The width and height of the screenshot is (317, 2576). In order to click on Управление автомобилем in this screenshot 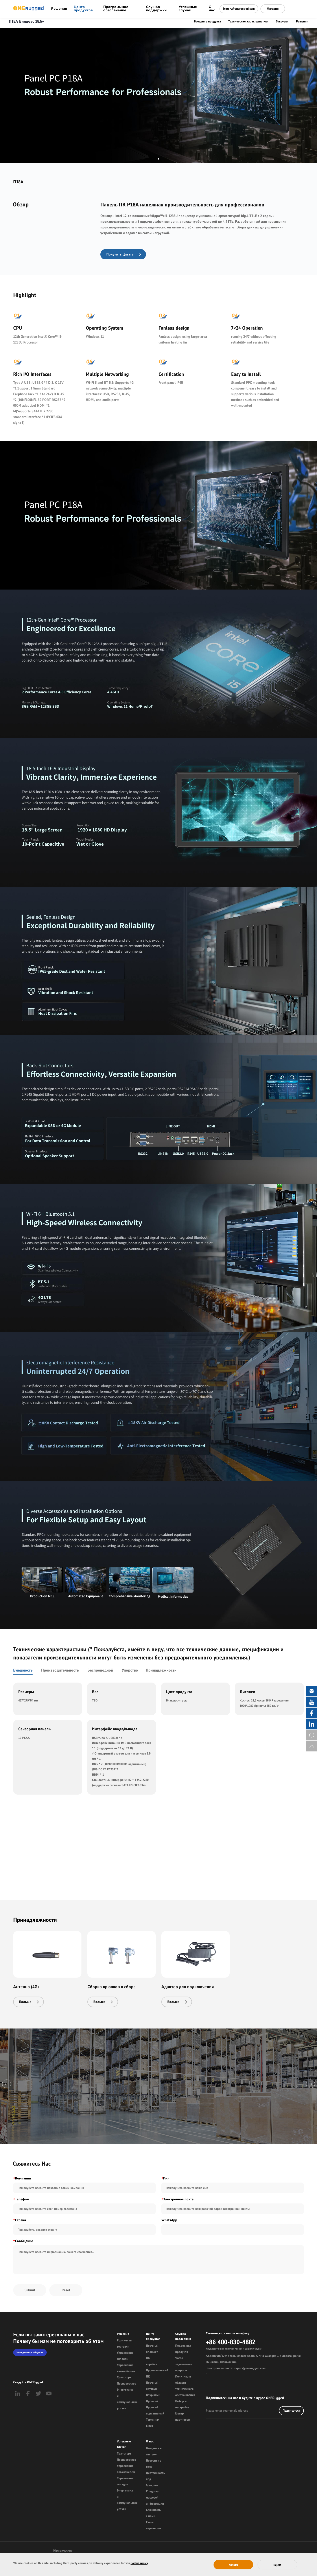, I will do `click(125, 2368)`.